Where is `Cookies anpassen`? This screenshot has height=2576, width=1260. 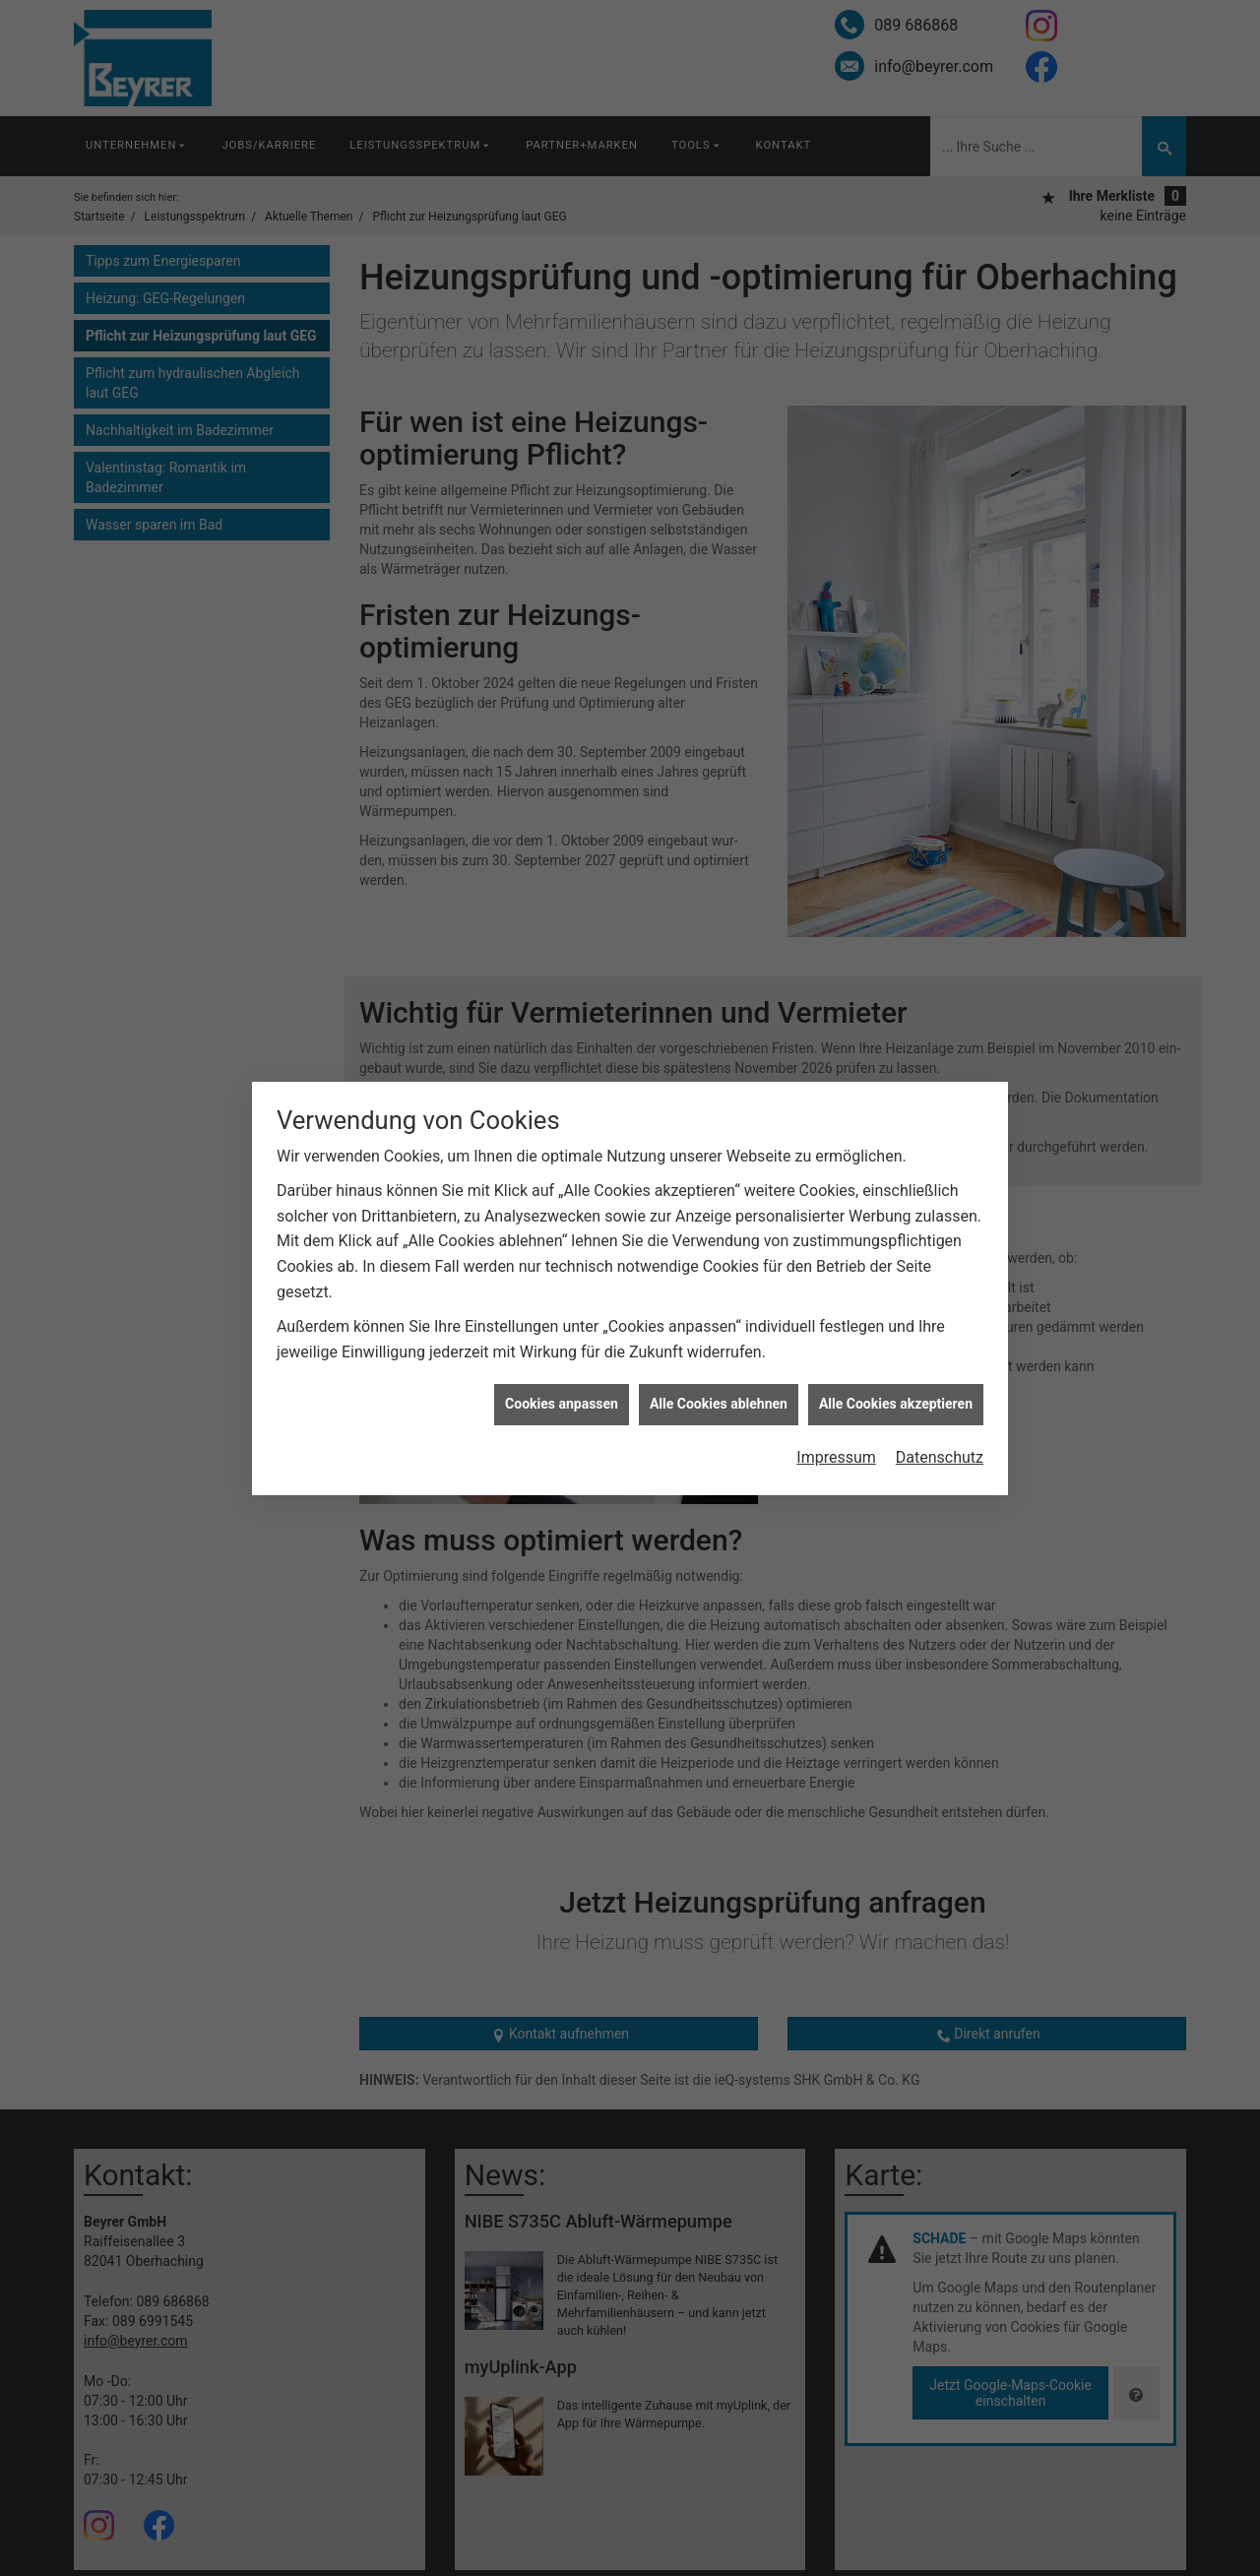
Cookies anpassen is located at coordinates (561, 1255).